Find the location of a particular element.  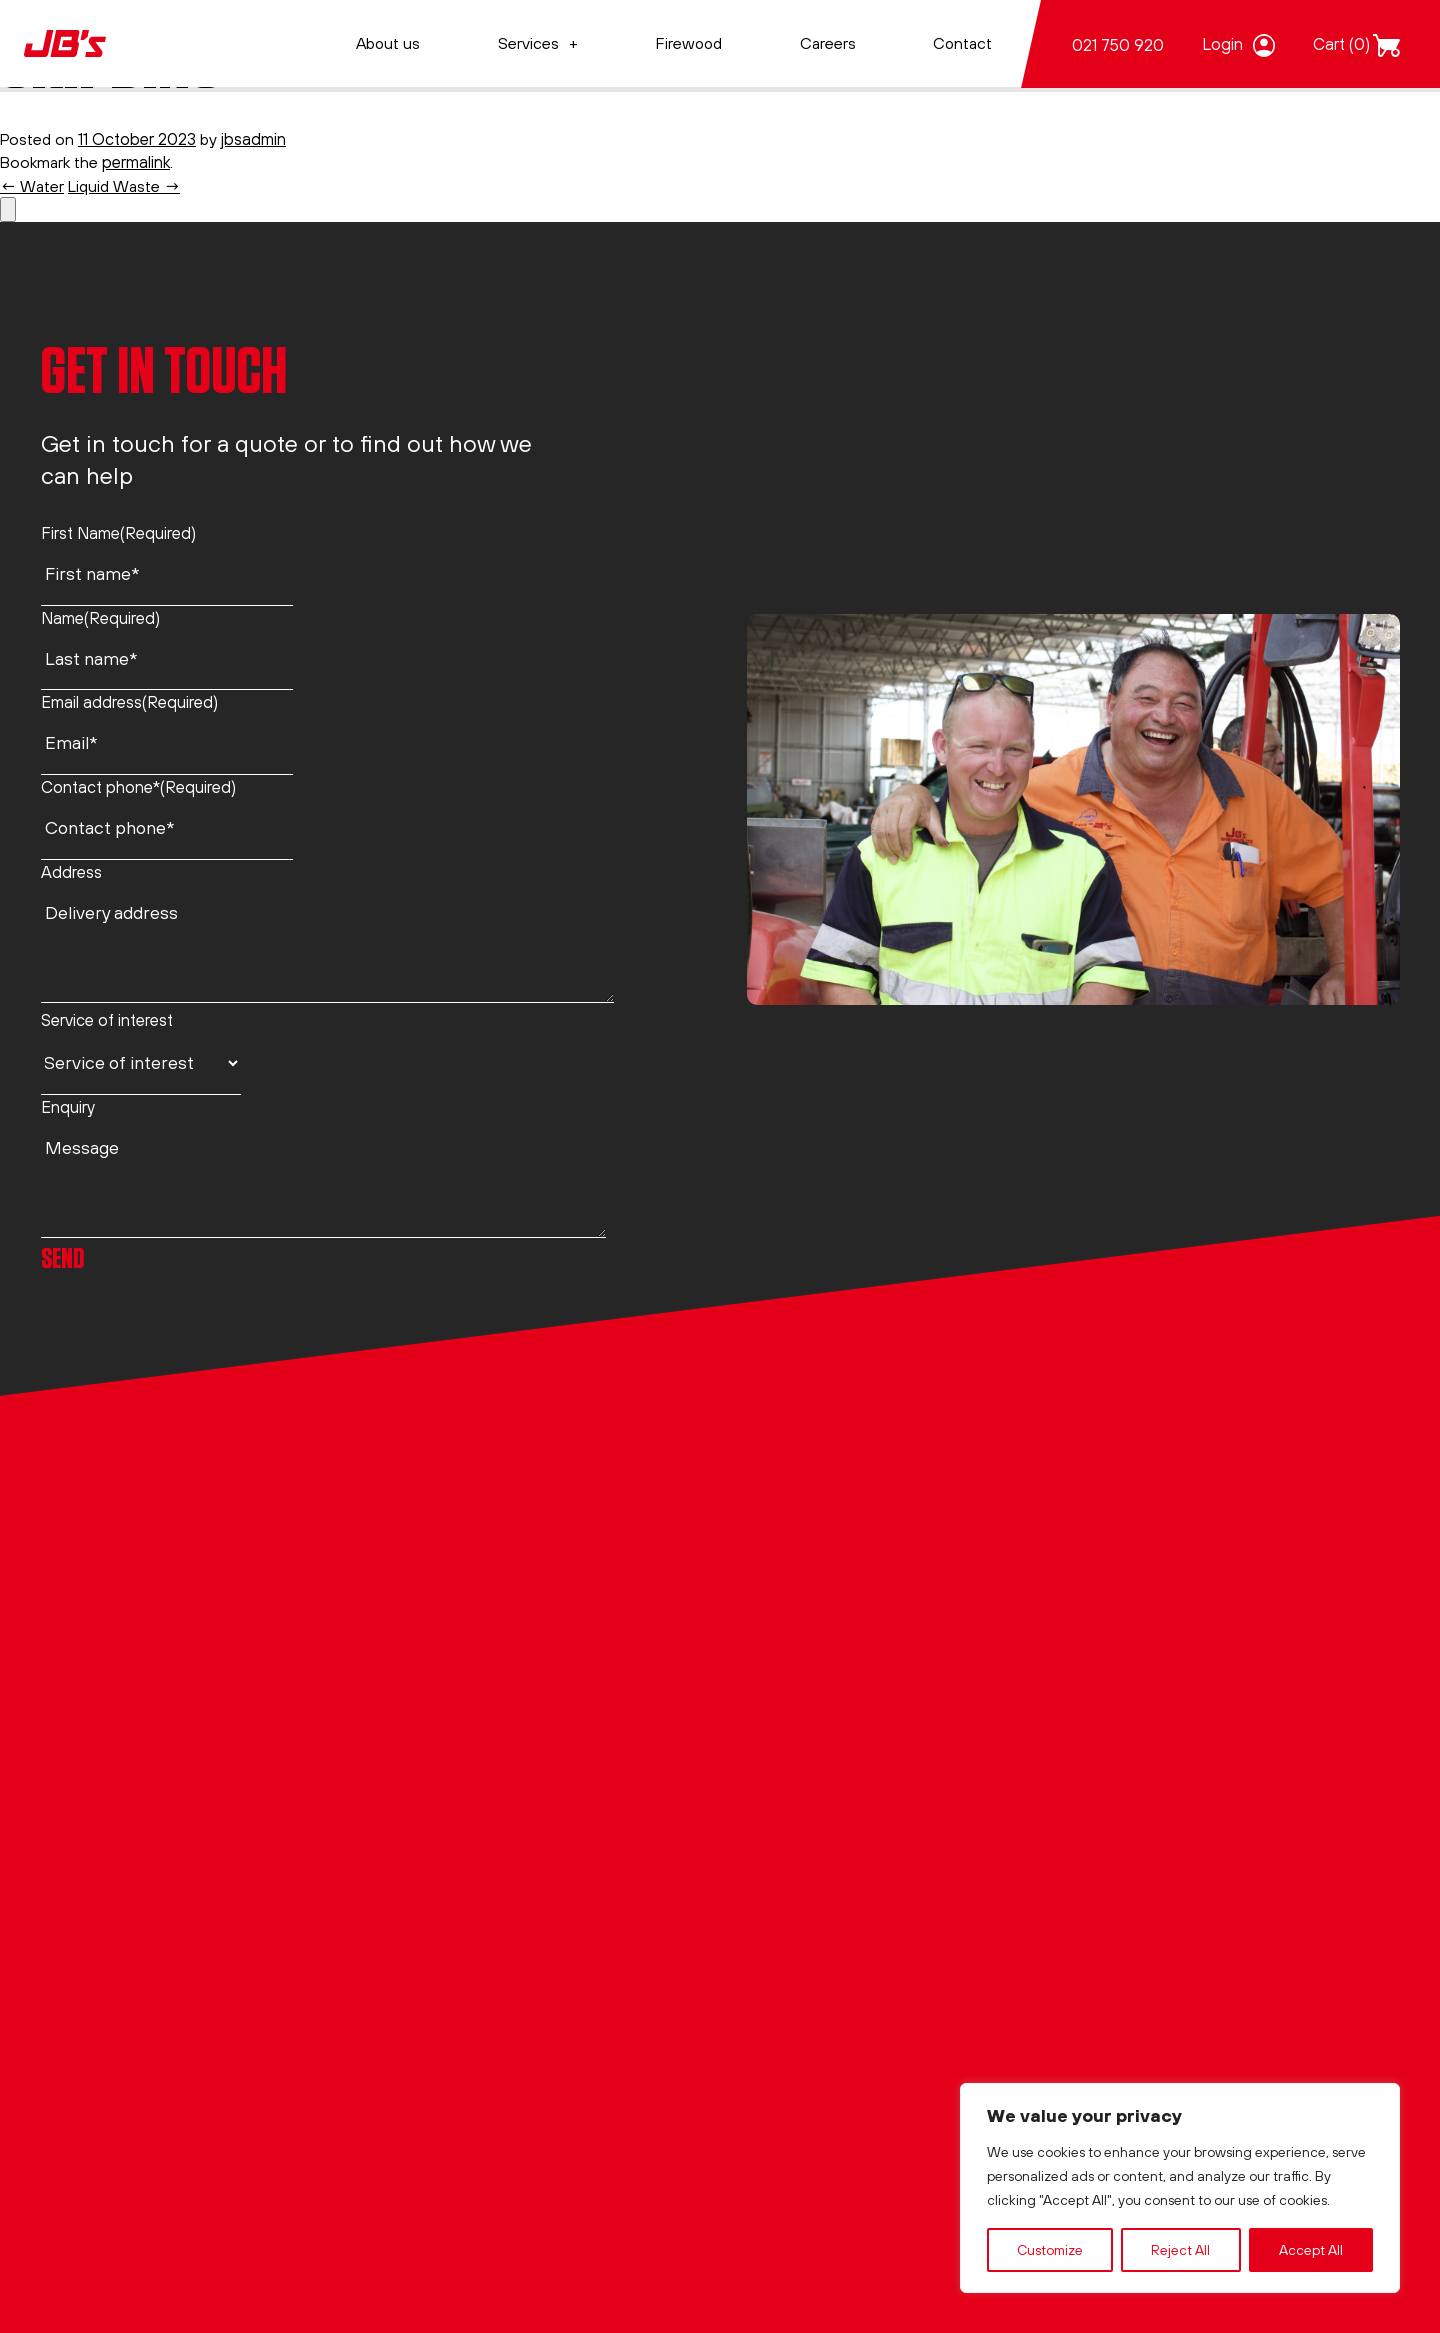

jbsadmin is located at coordinates (256, 137).